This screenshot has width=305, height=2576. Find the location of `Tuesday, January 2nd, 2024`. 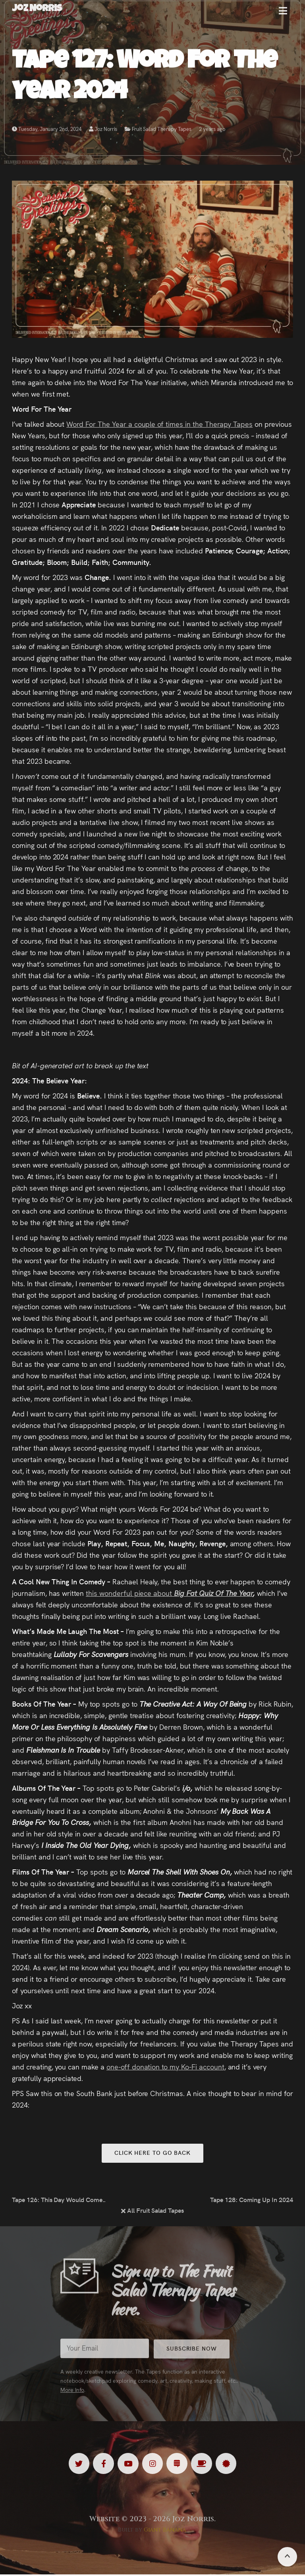

Tuesday, January 2nd, 2024 is located at coordinates (46, 130).